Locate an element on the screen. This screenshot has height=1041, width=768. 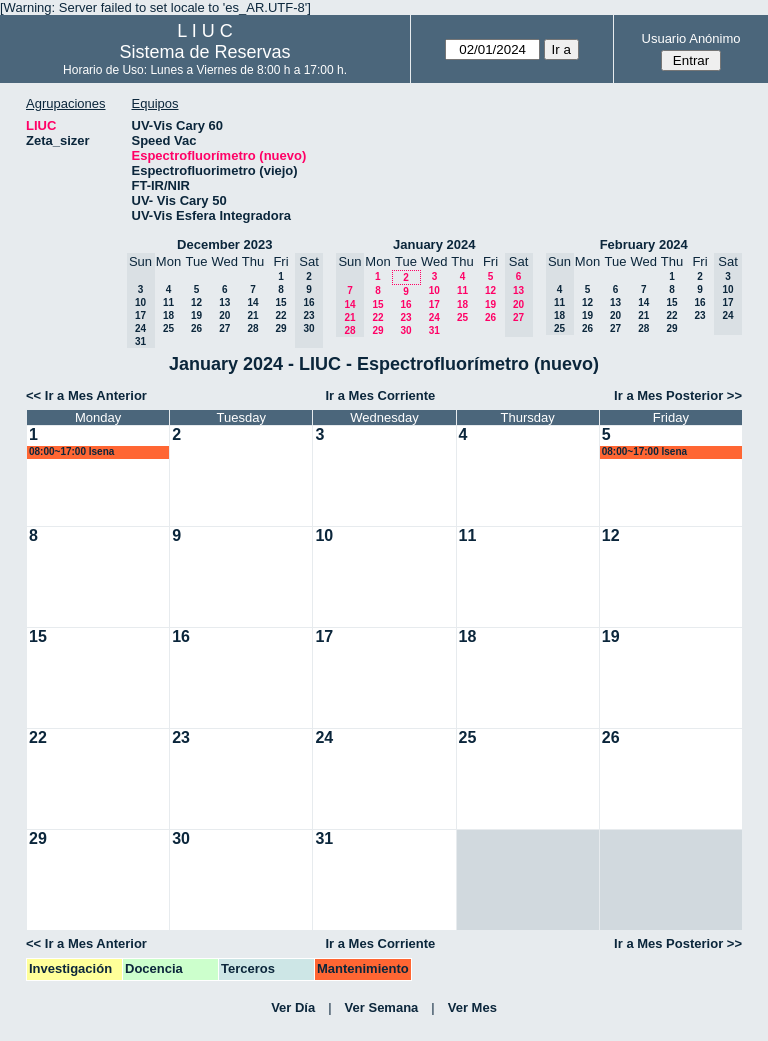
Ver Semana is located at coordinates (382, 1007).